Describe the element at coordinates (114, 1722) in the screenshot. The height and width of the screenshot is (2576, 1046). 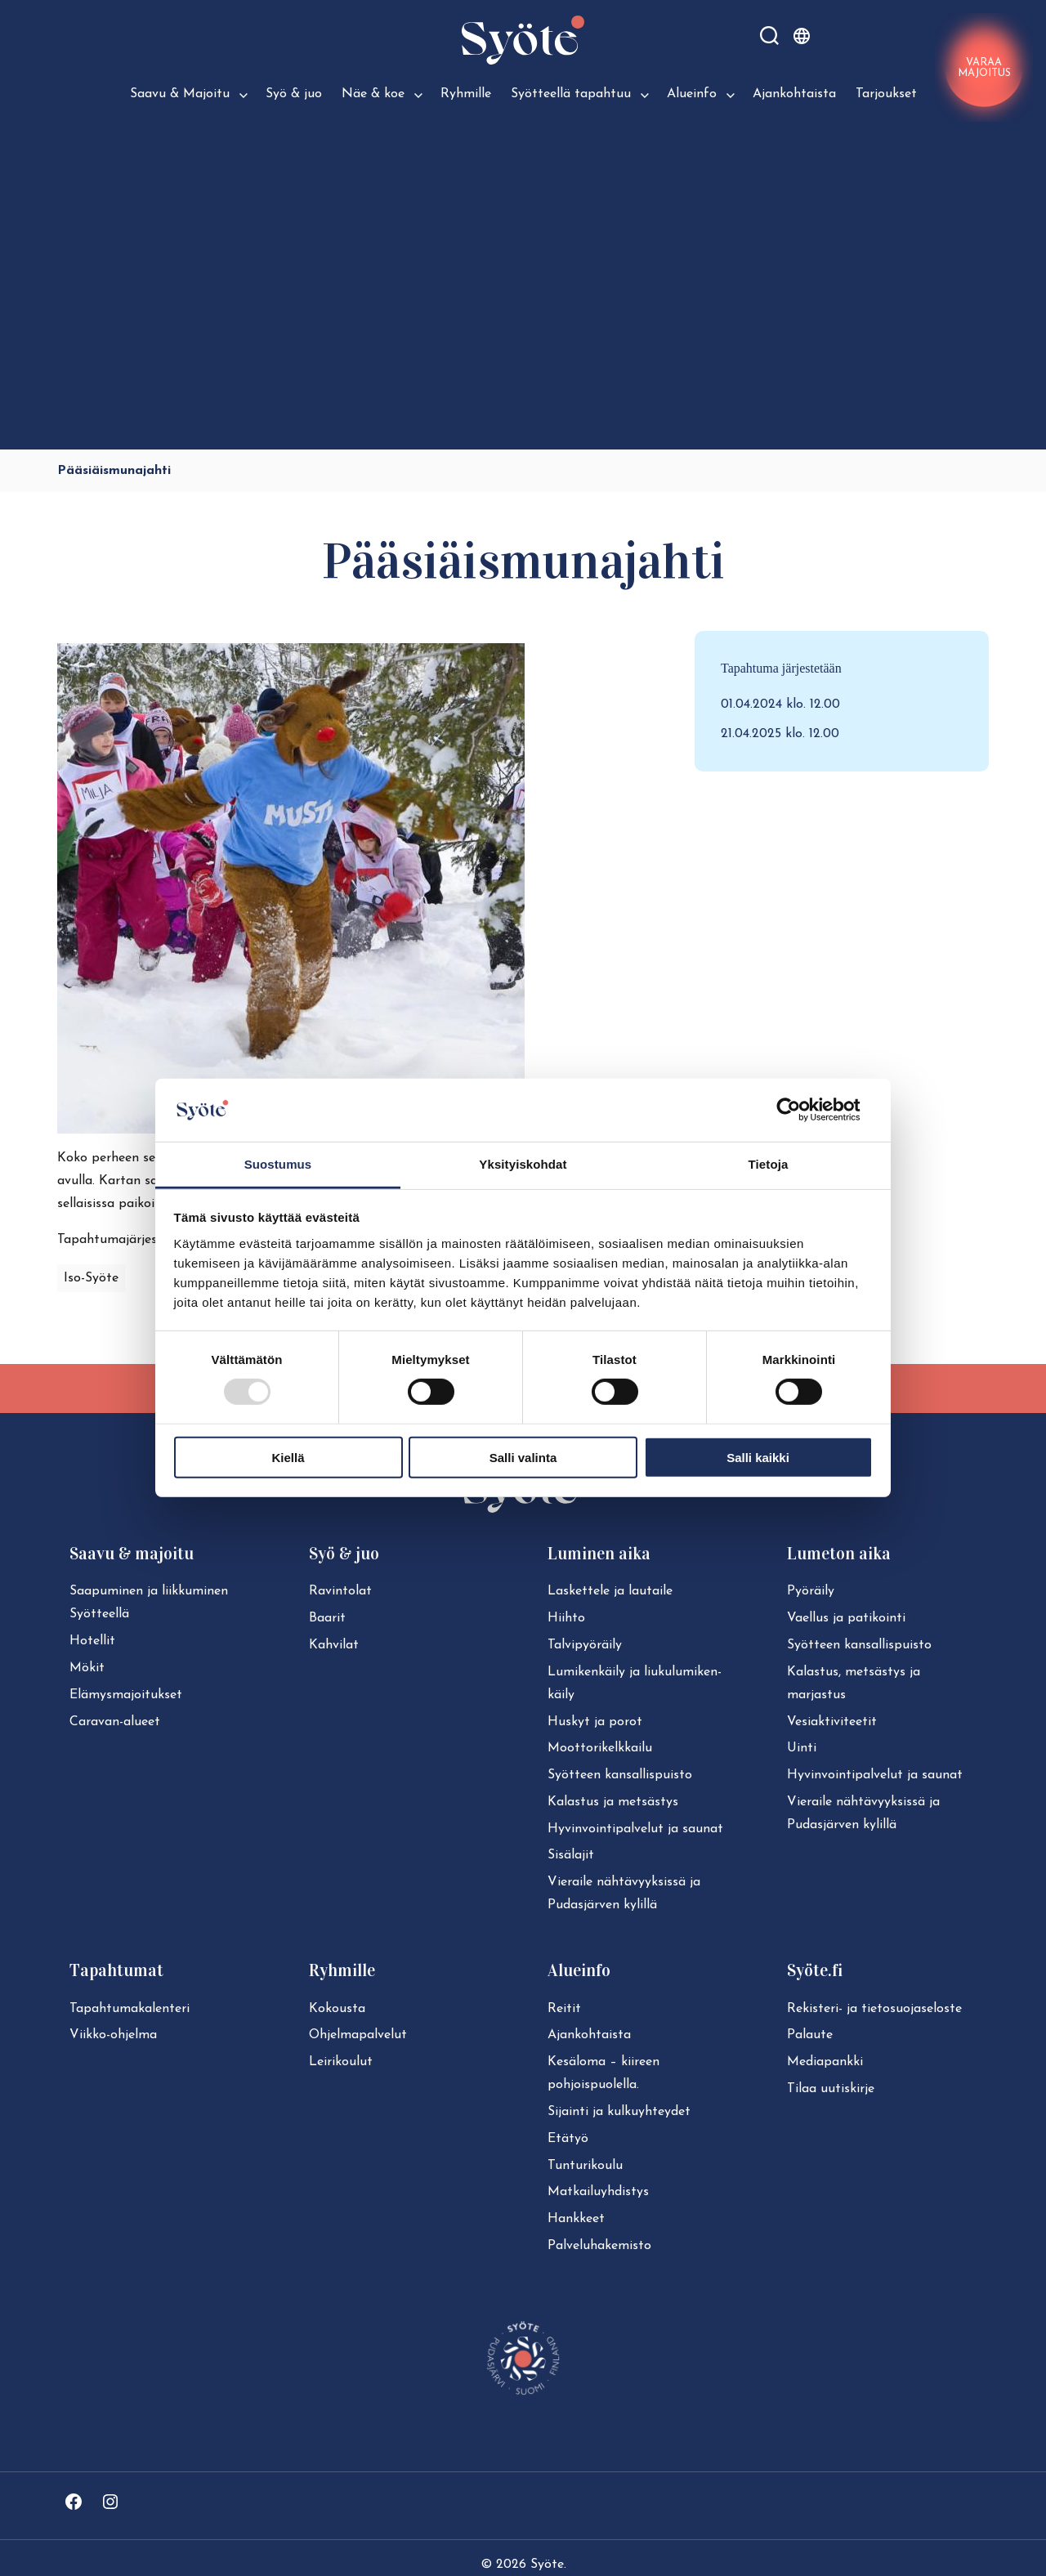
I see `Caravan-alueet` at that location.